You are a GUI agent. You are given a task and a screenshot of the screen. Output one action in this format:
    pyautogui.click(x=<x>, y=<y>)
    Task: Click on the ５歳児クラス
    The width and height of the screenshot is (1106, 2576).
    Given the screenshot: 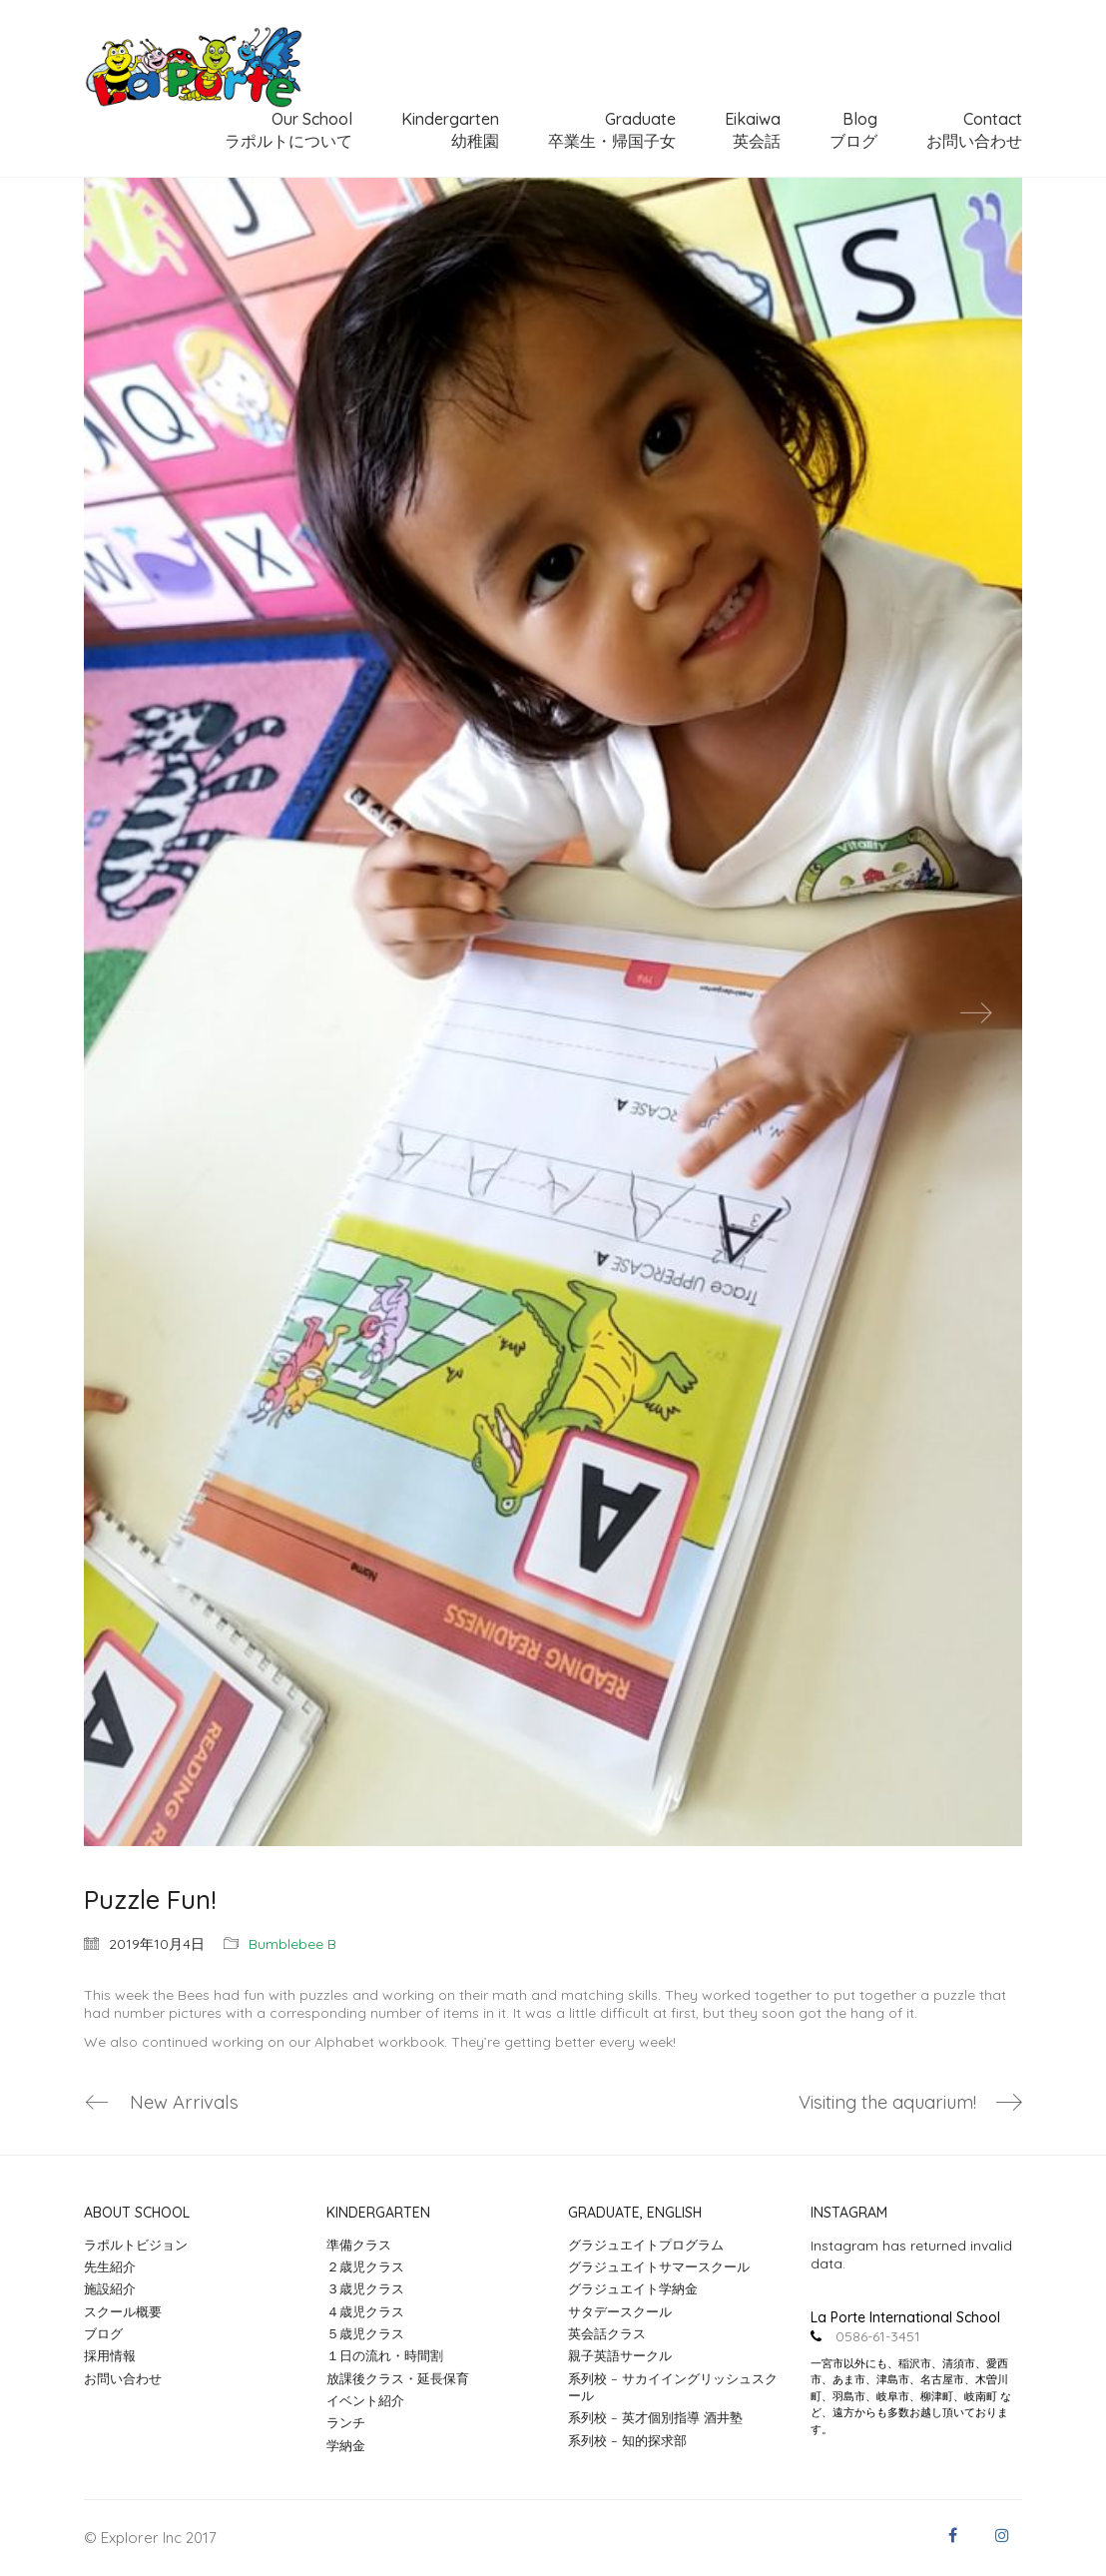 What is the action you would take?
    pyautogui.click(x=365, y=2334)
    